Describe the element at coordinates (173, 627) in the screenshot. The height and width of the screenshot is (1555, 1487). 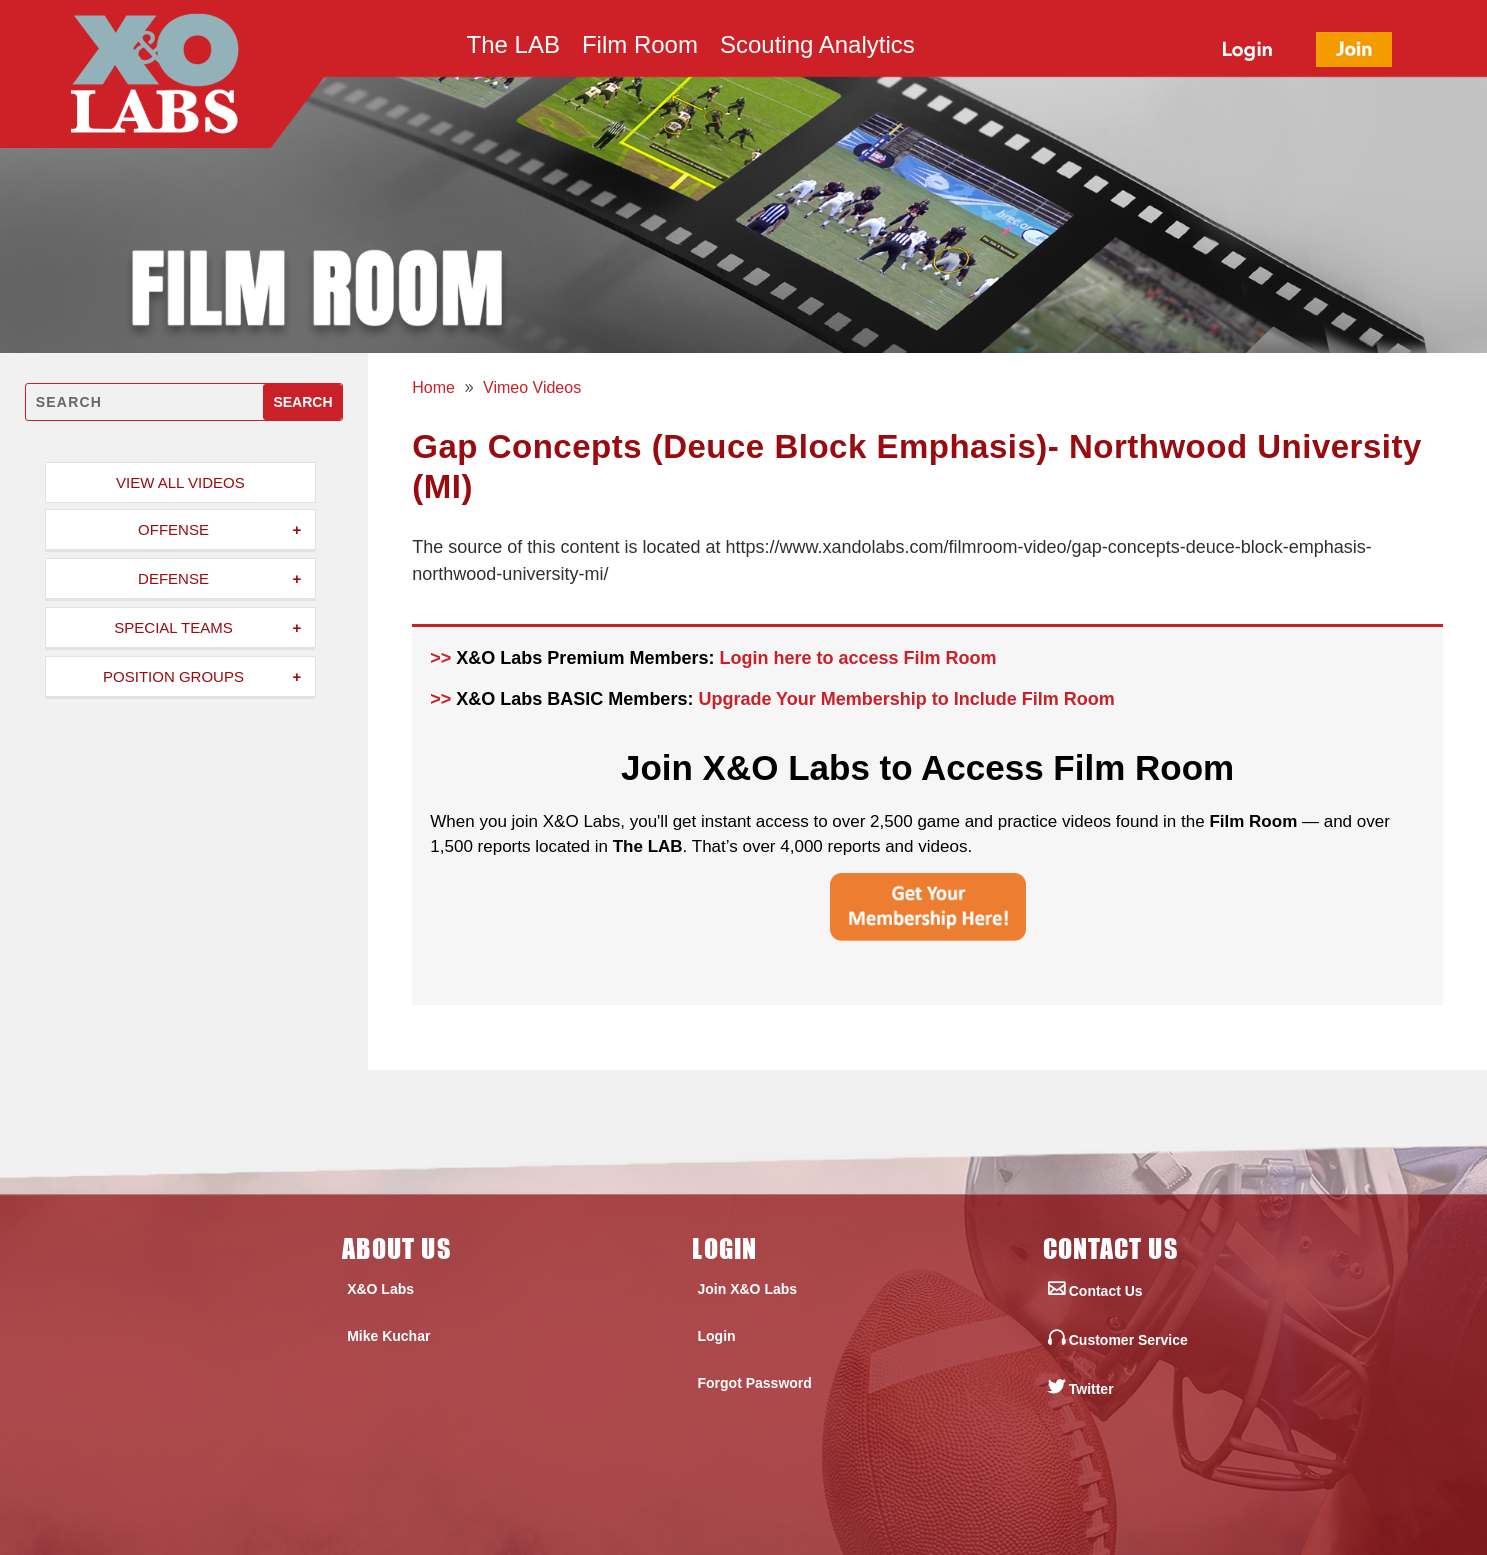
I see `Special Teams` at that location.